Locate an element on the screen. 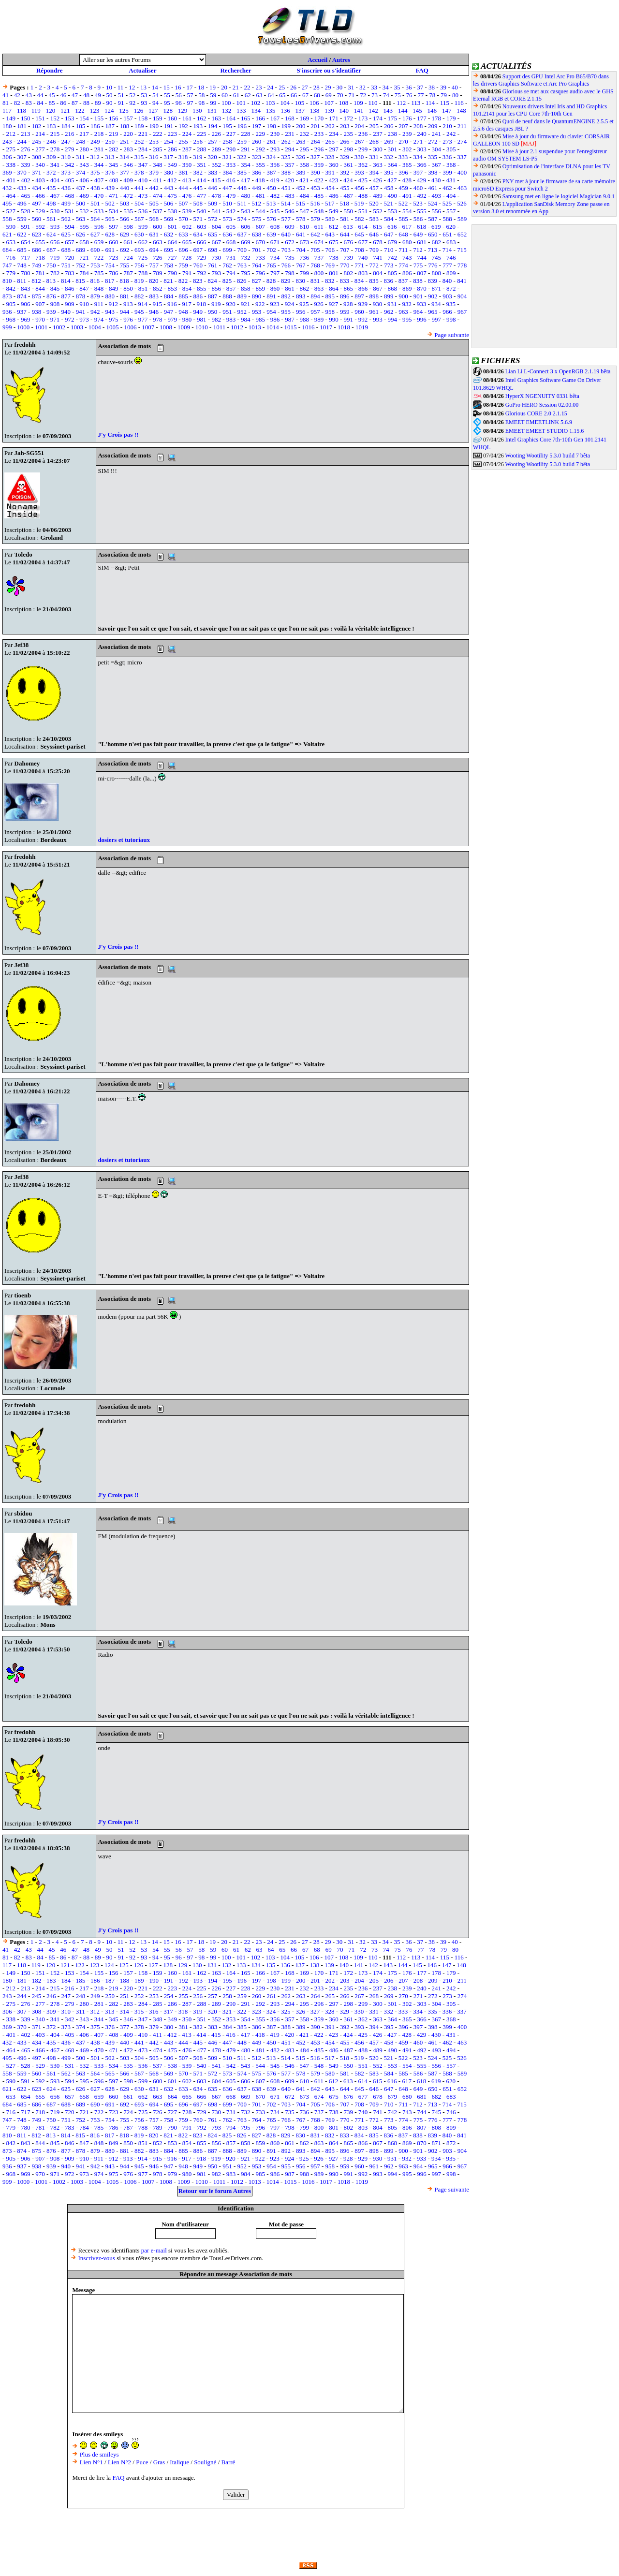 This screenshot has width=619, height=2576. 743 is located at coordinates (407, 257).